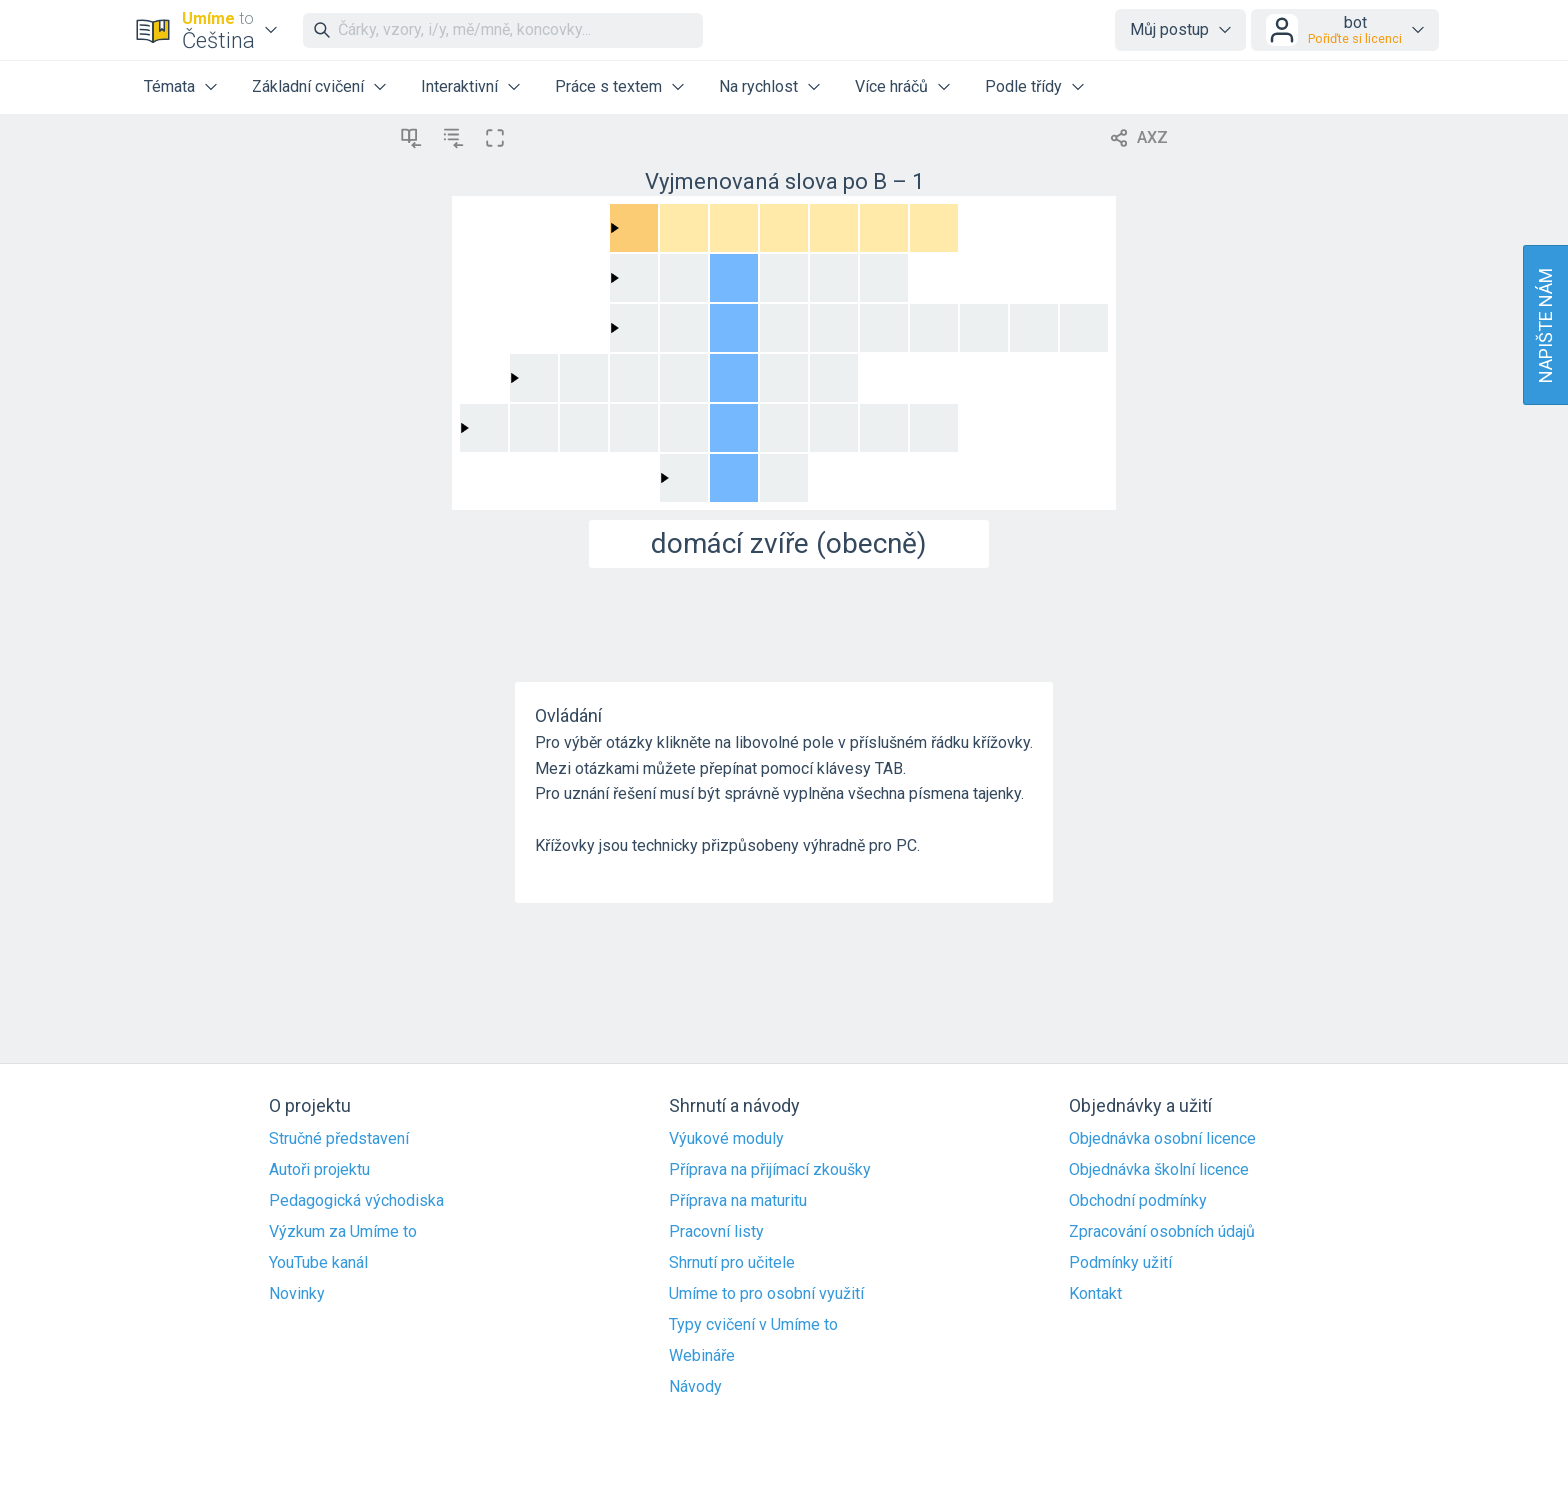  Describe the element at coordinates (459, 86) in the screenshot. I see `Interaktivní` at that location.